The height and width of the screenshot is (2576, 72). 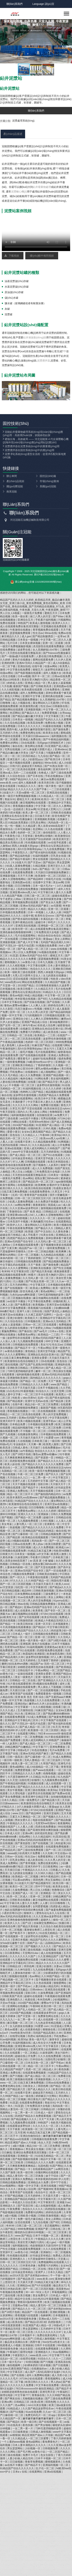 What do you see at coordinates (31, 1512) in the screenshot?
I see `国产精品不卡` at bounding box center [31, 1512].